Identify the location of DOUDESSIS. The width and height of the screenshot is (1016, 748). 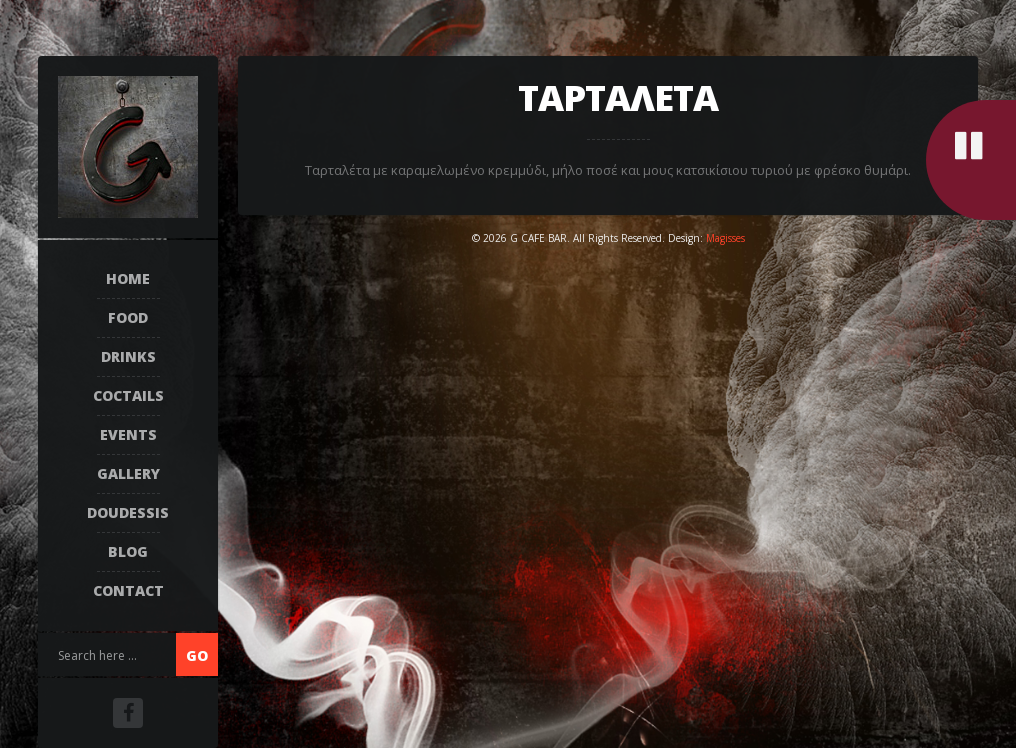
(128, 512).